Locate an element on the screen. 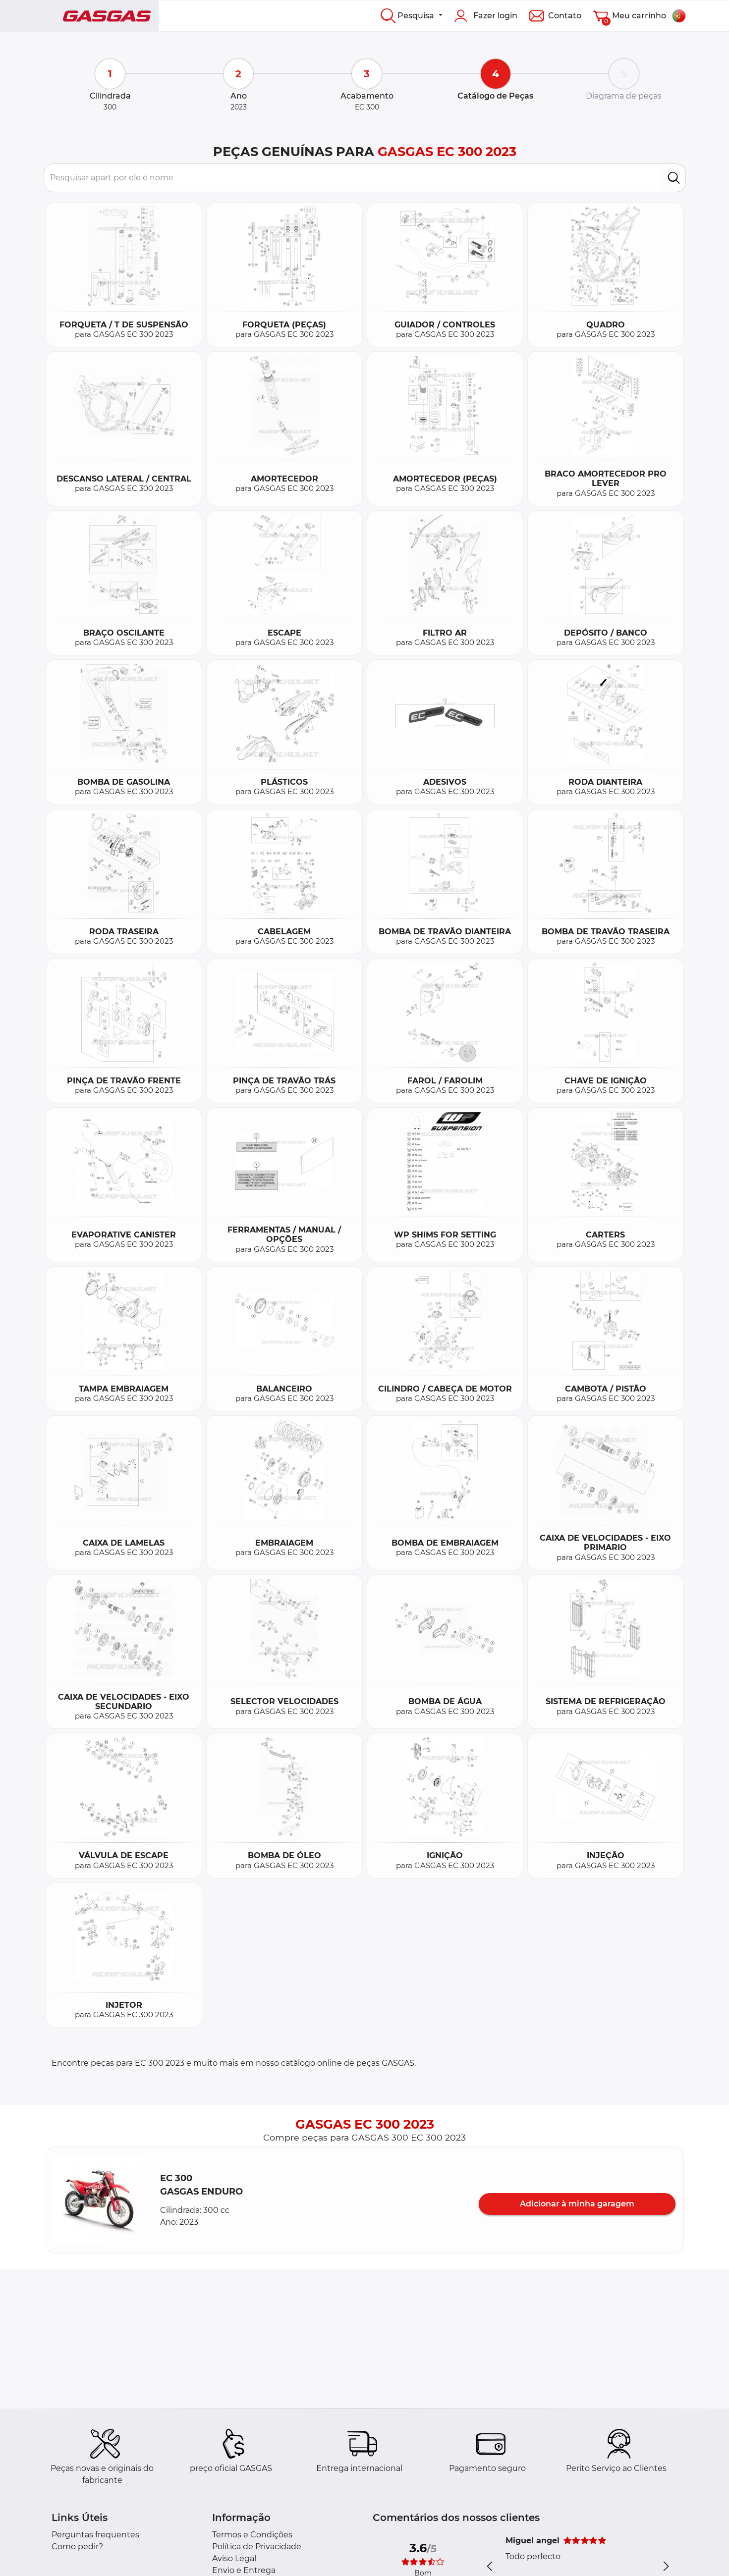 This screenshot has height=2576, width=729. Envio e Entrega is located at coordinates (244, 2570).